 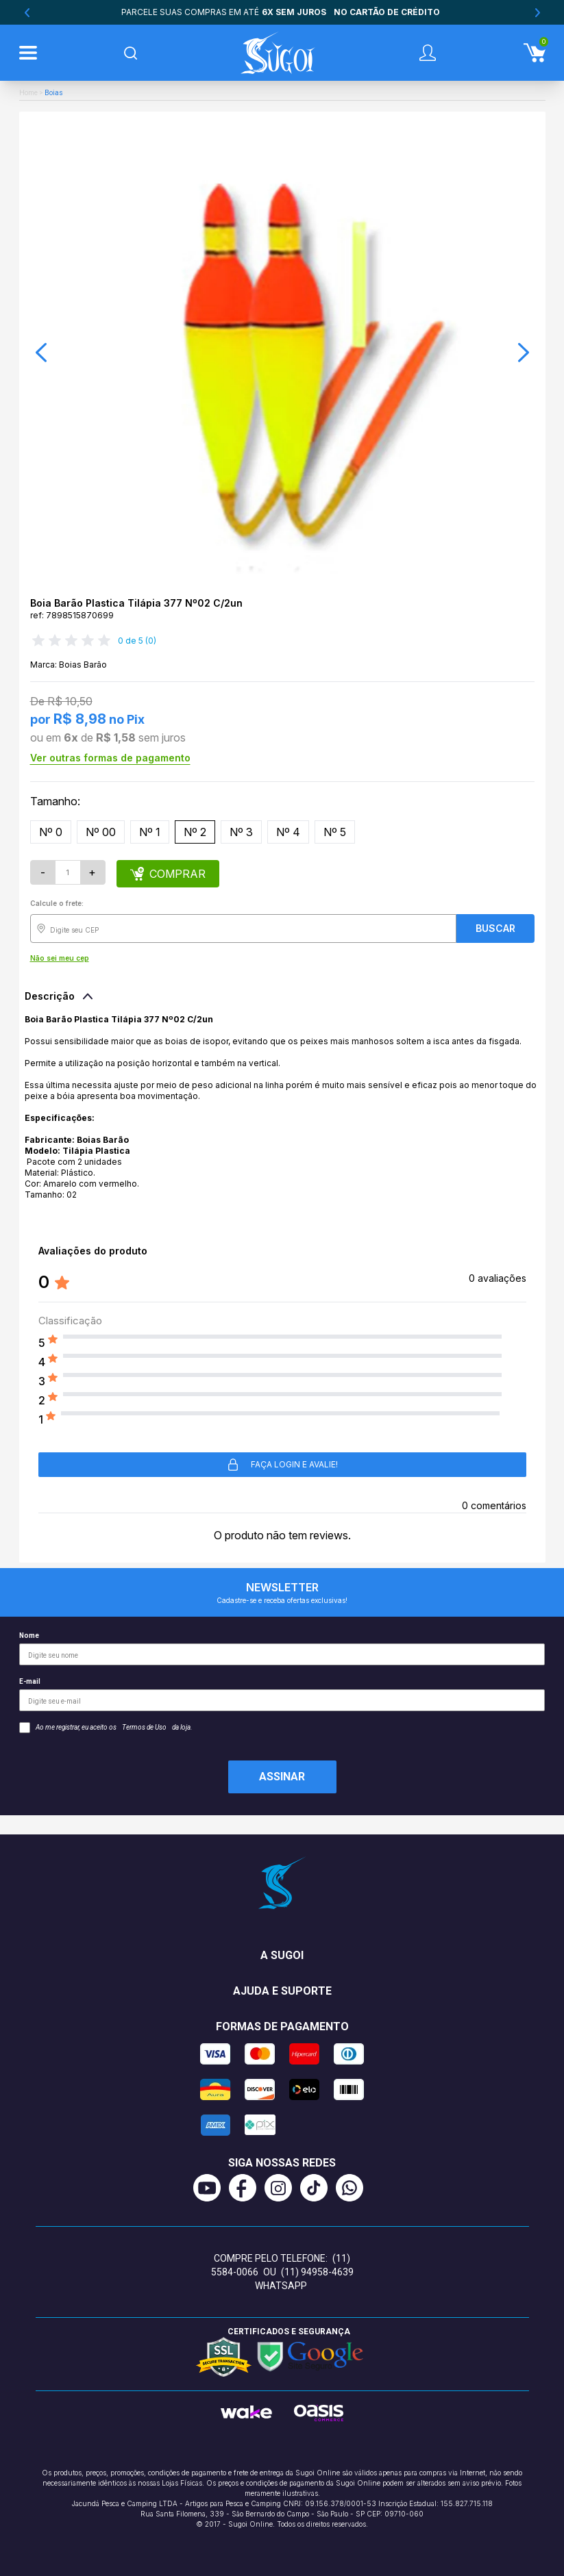 What do you see at coordinates (149, 832) in the screenshot?
I see `Nº 1` at bounding box center [149, 832].